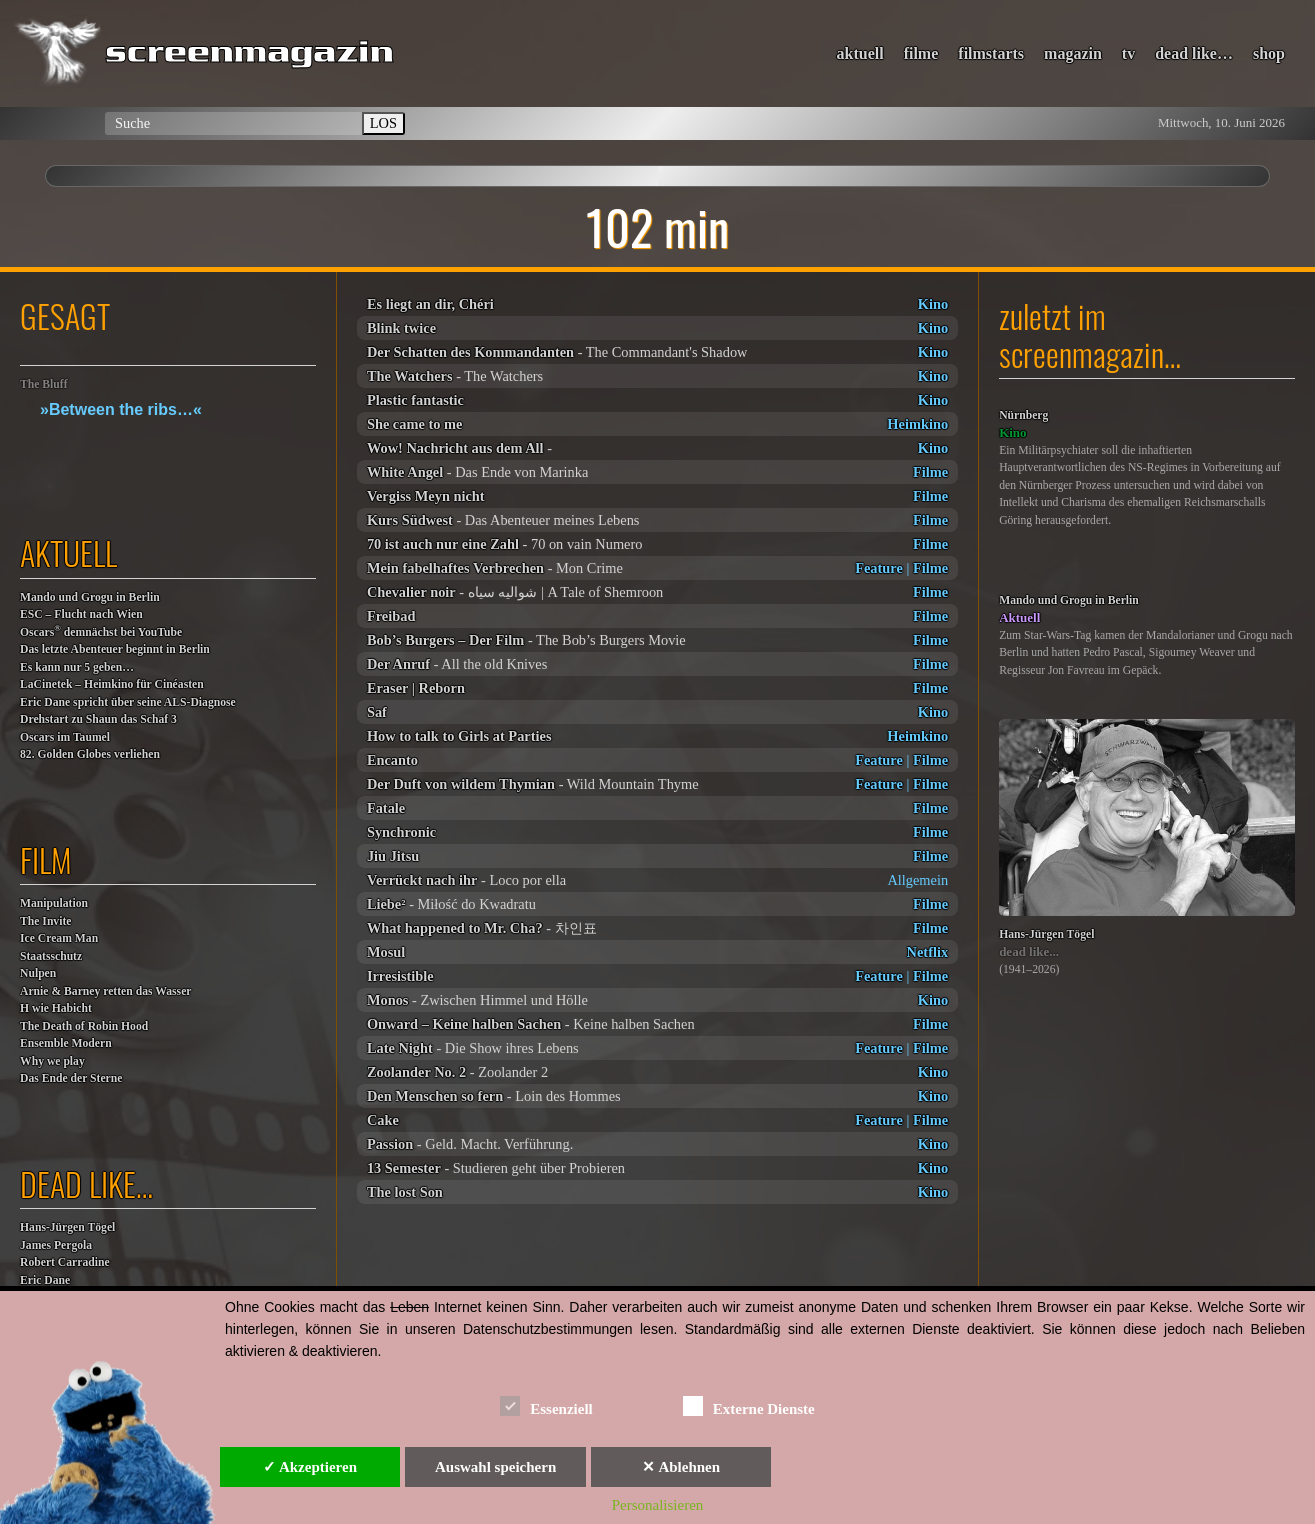 This screenshot has width=1315, height=1524. What do you see at coordinates (430, 304) in the screenshot?
I see `Es liegt an dir, Chéri` at bounding box center [430, 304].